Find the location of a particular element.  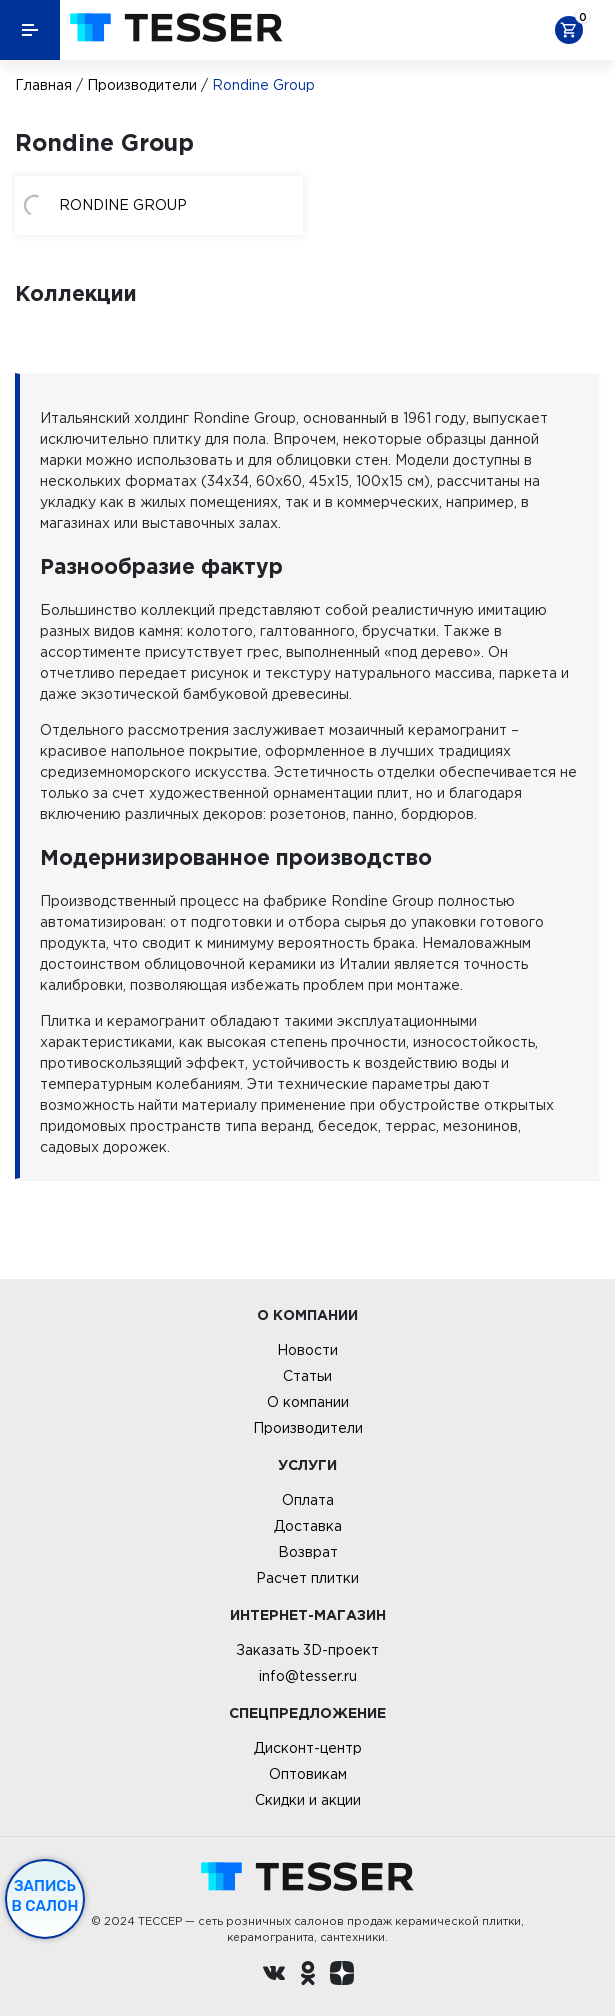

[dzen.ru] is located at coordinates (342, 1976).